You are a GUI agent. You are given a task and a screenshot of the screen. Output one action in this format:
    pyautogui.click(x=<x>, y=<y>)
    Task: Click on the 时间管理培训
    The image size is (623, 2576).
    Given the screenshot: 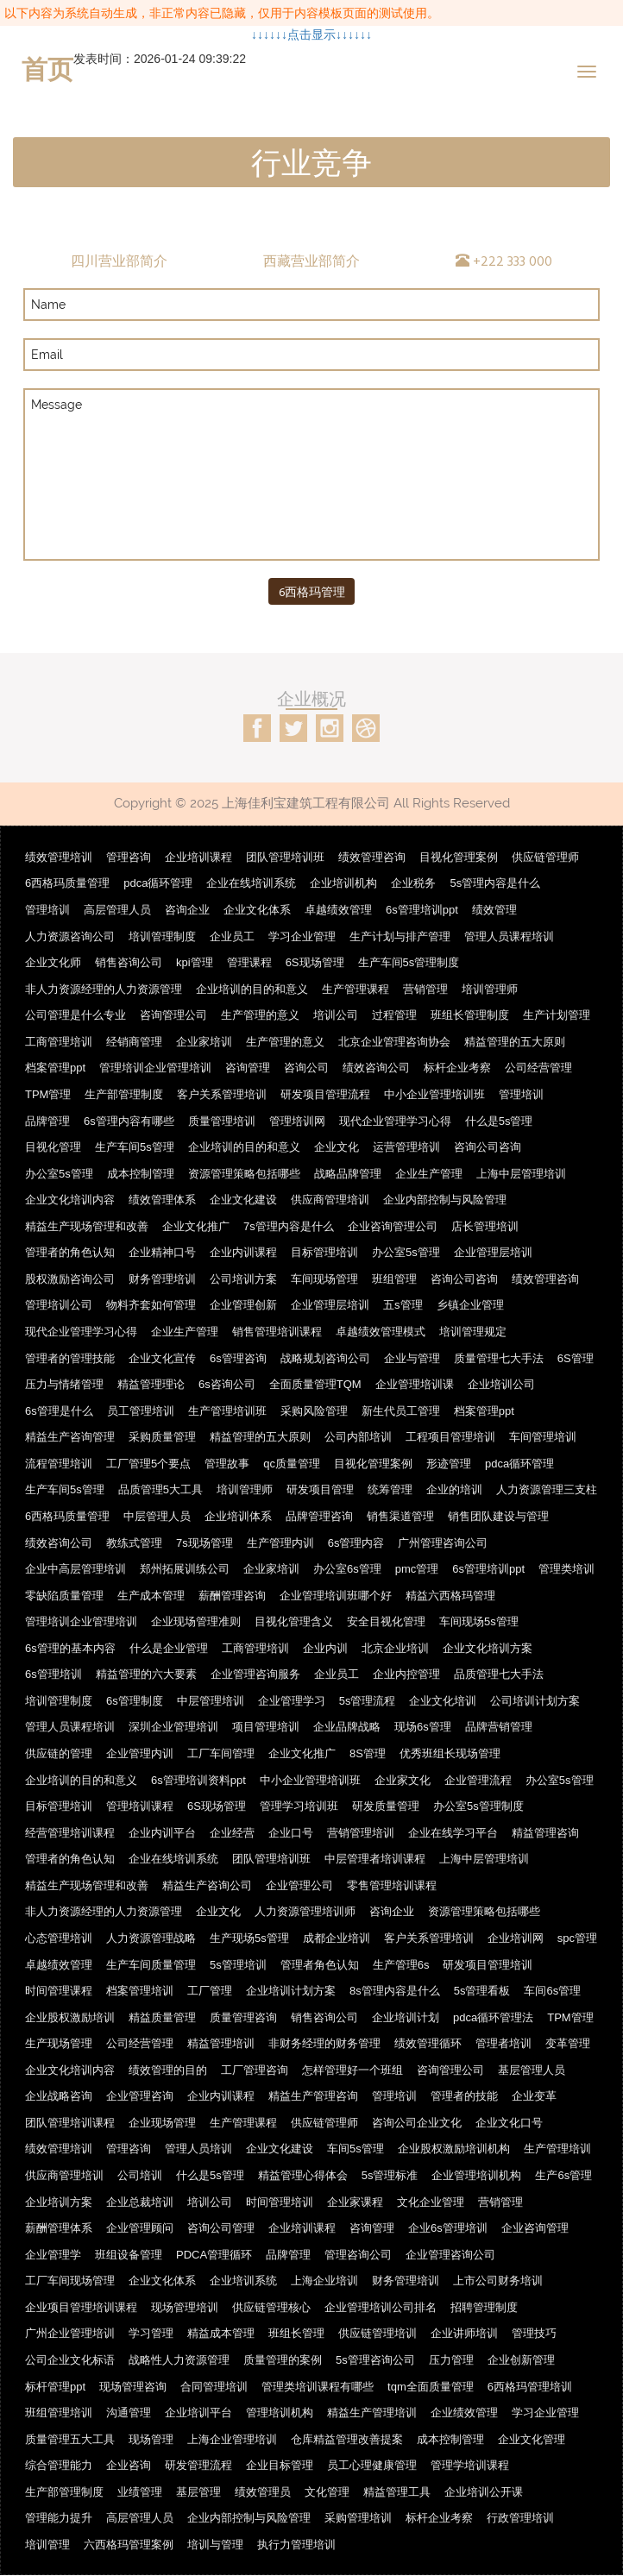 What is the action you would take?
    pyautogui.click(x=279, y=2202)
    